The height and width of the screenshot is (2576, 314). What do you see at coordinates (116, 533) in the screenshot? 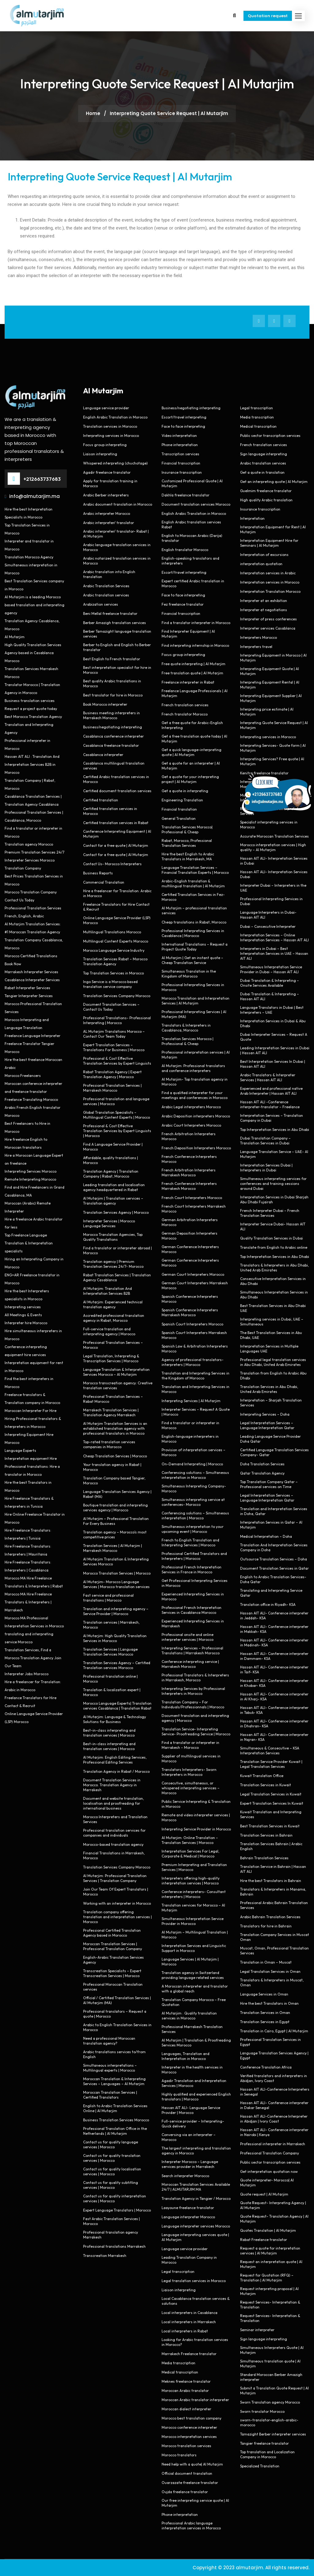
I see `Arabic interpreter/ translator- Rabat | Al Mutarjim` at bounding box center [116, 533].